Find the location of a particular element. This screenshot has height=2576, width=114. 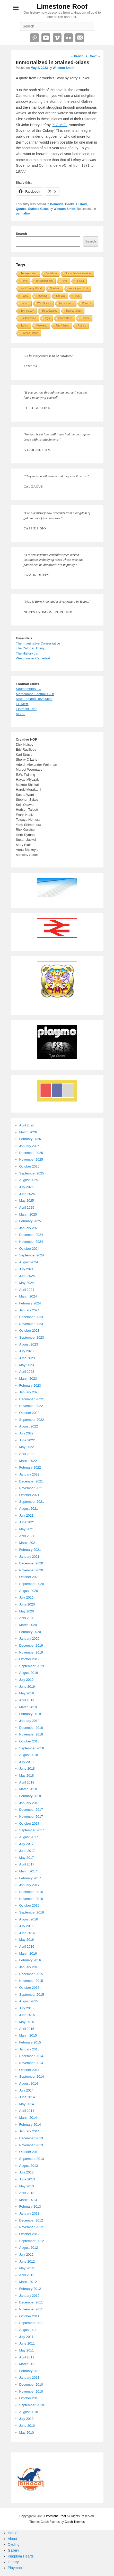

The Catholic Thing is located at coordinates (30, 648).